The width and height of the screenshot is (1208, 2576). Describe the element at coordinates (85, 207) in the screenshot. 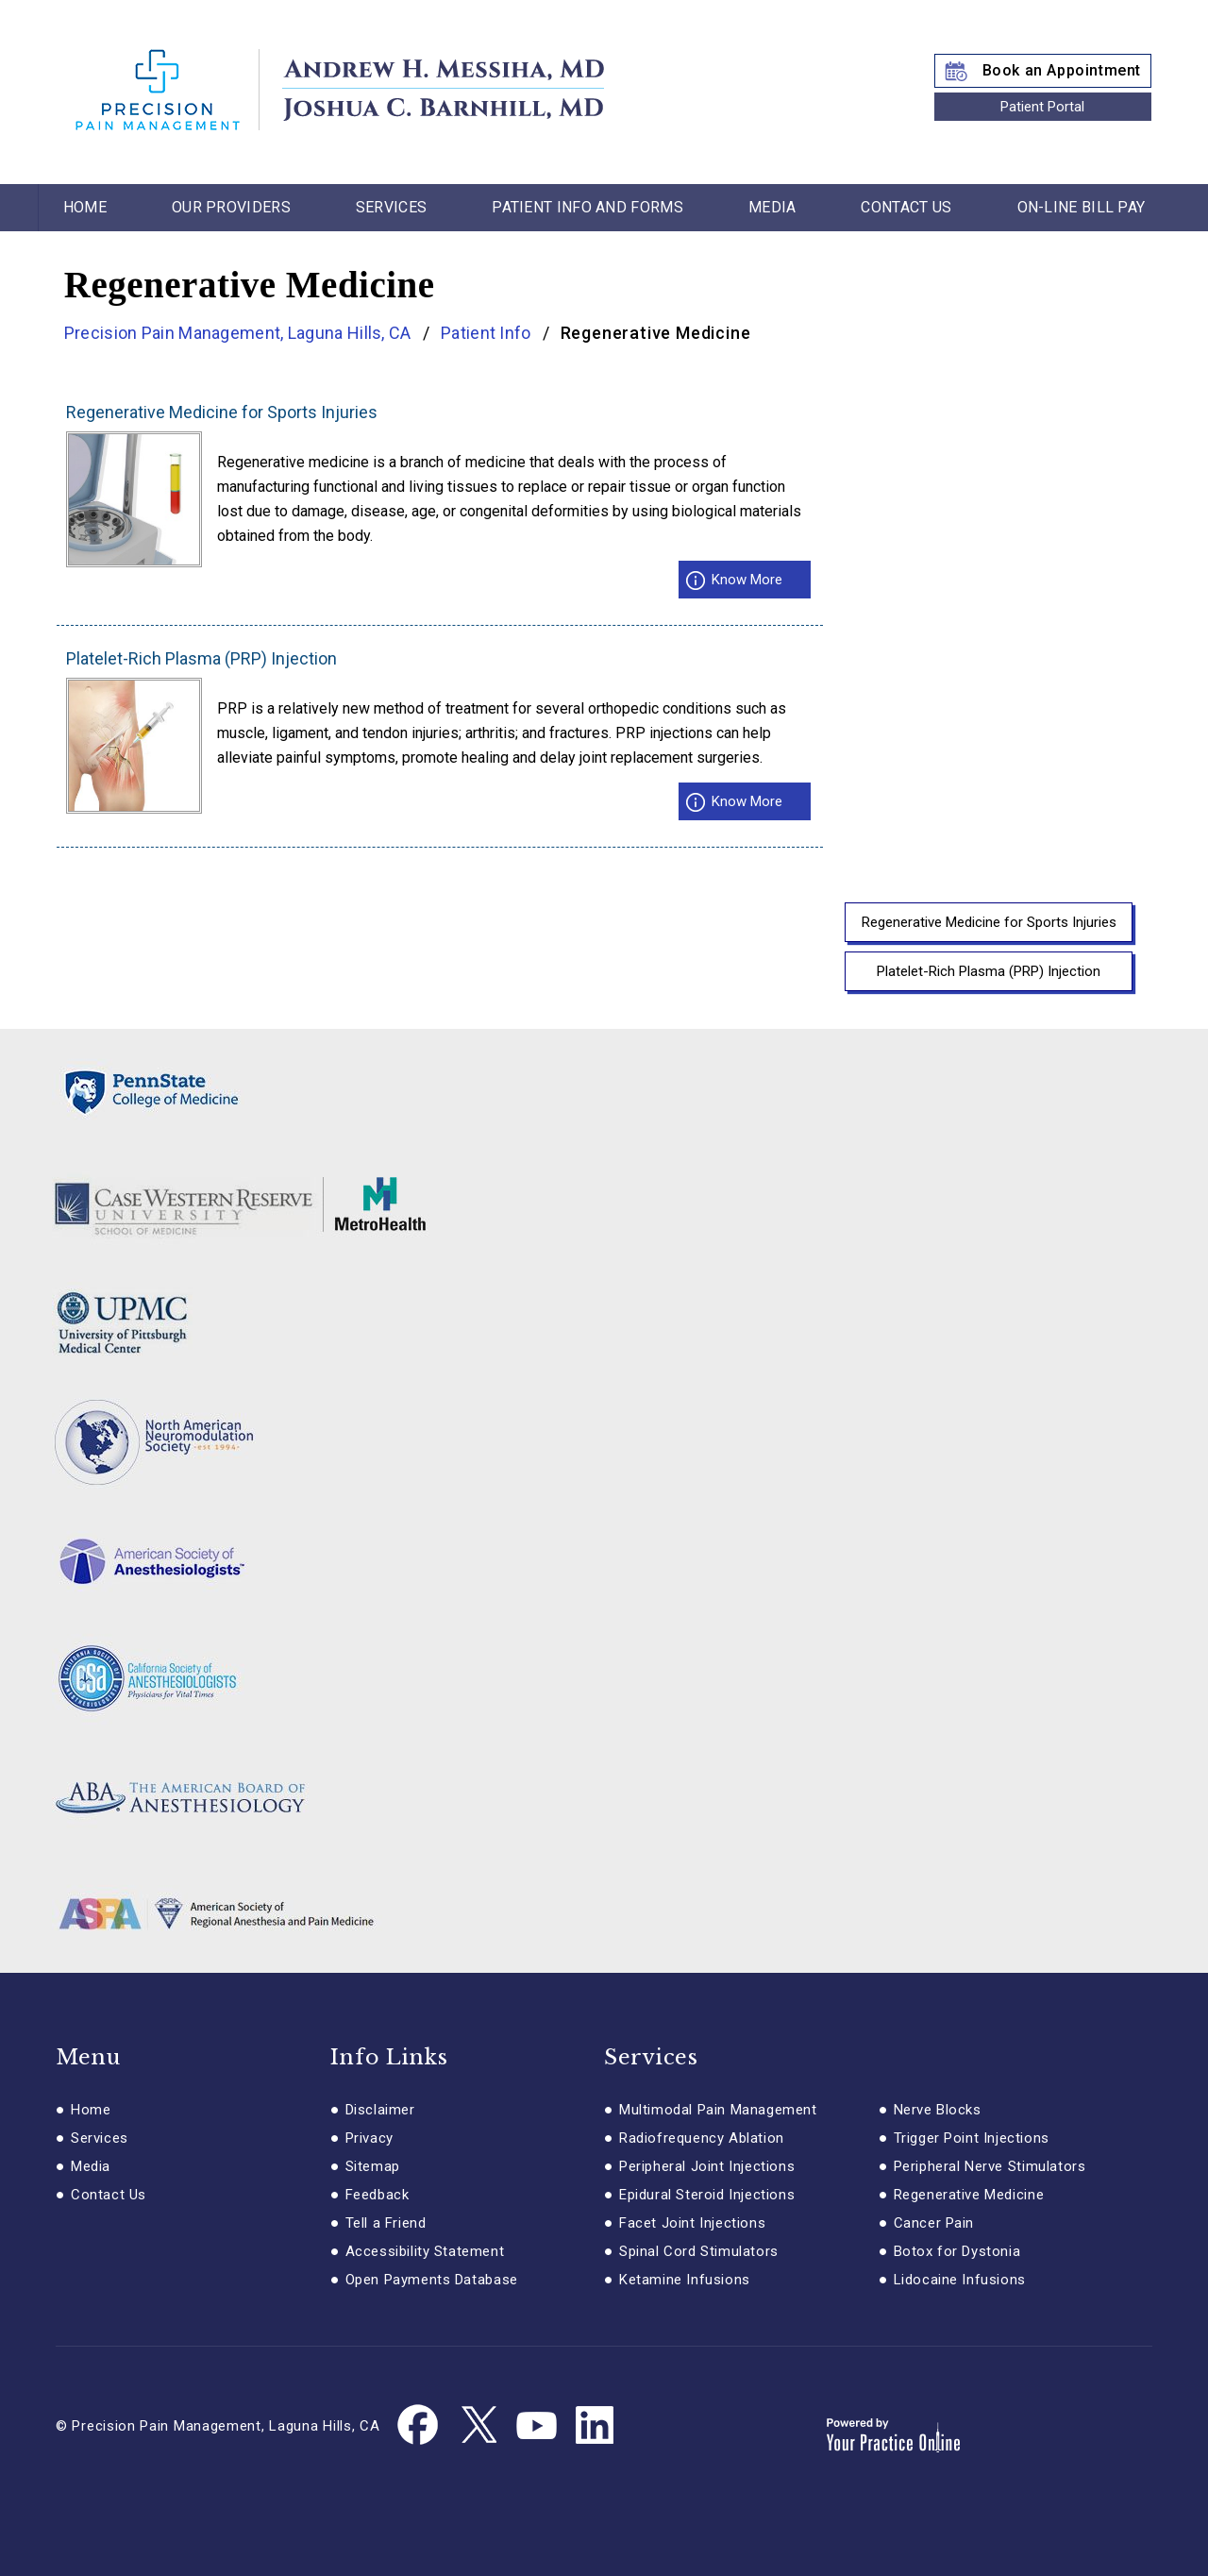

I see `Home` at that location.